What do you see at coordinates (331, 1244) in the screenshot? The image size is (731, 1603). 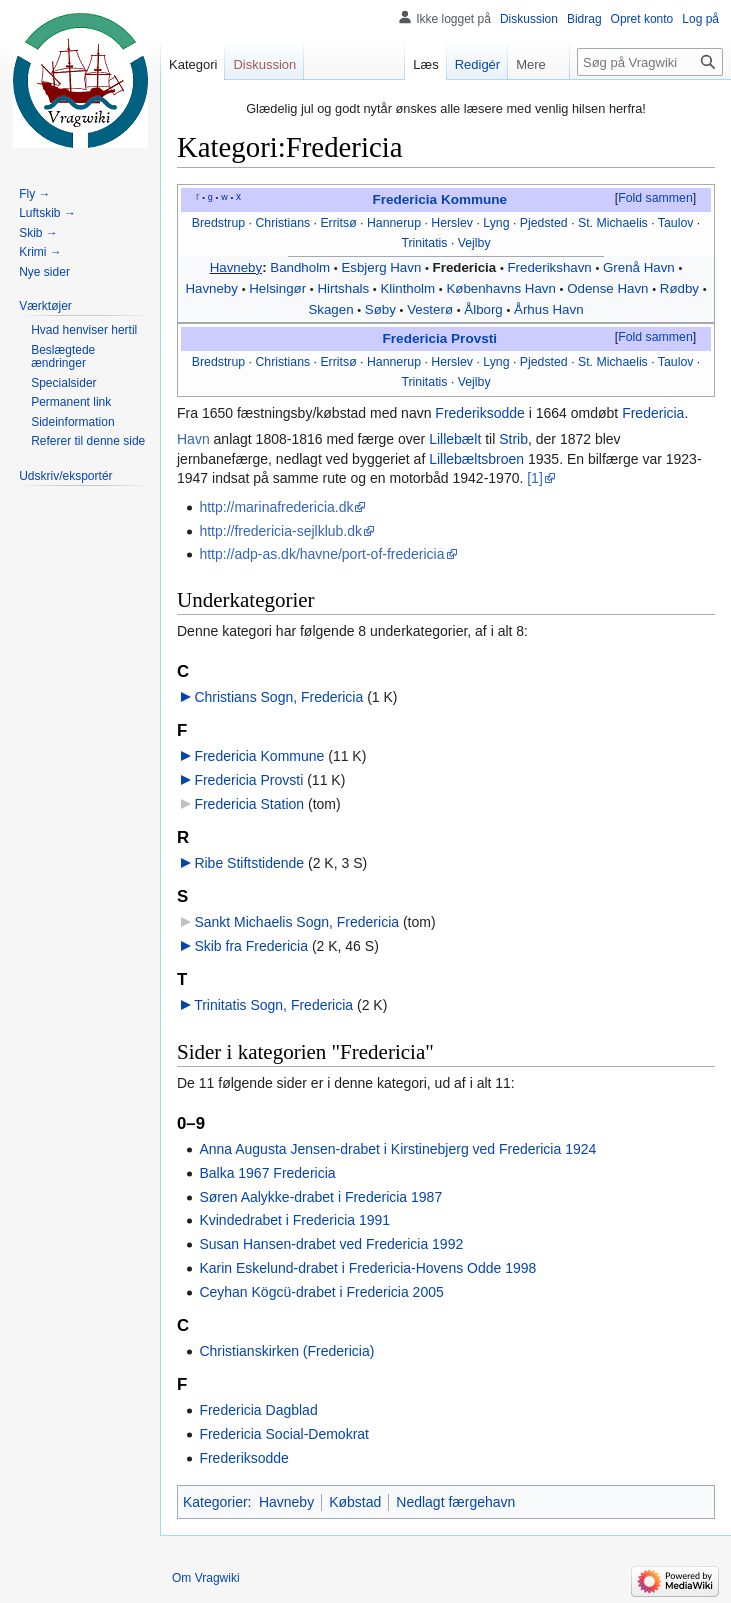 I see `Susan Hansen-drabet ved Fredericia 1992` at bounding box center [331, 1244].